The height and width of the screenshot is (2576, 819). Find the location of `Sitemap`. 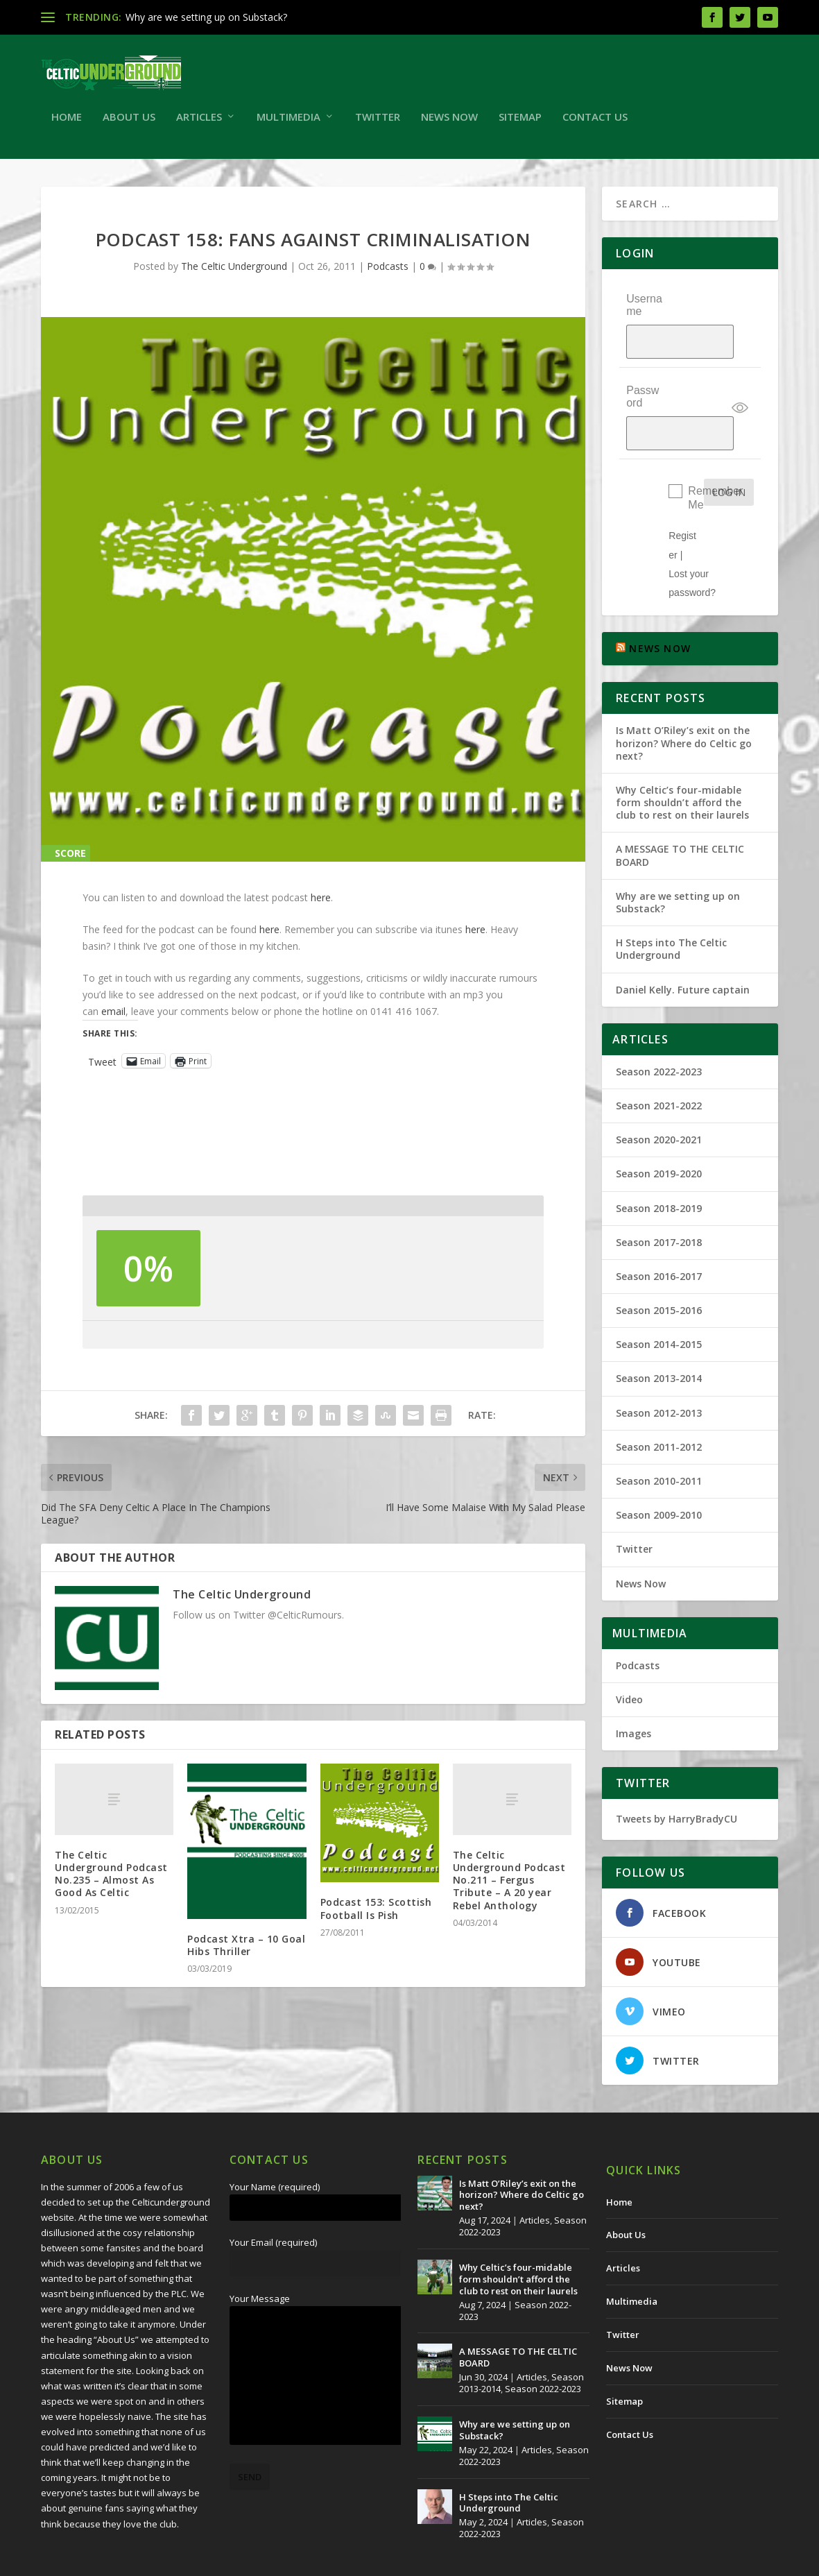

Sitemap is located at coordinates (520, 124).